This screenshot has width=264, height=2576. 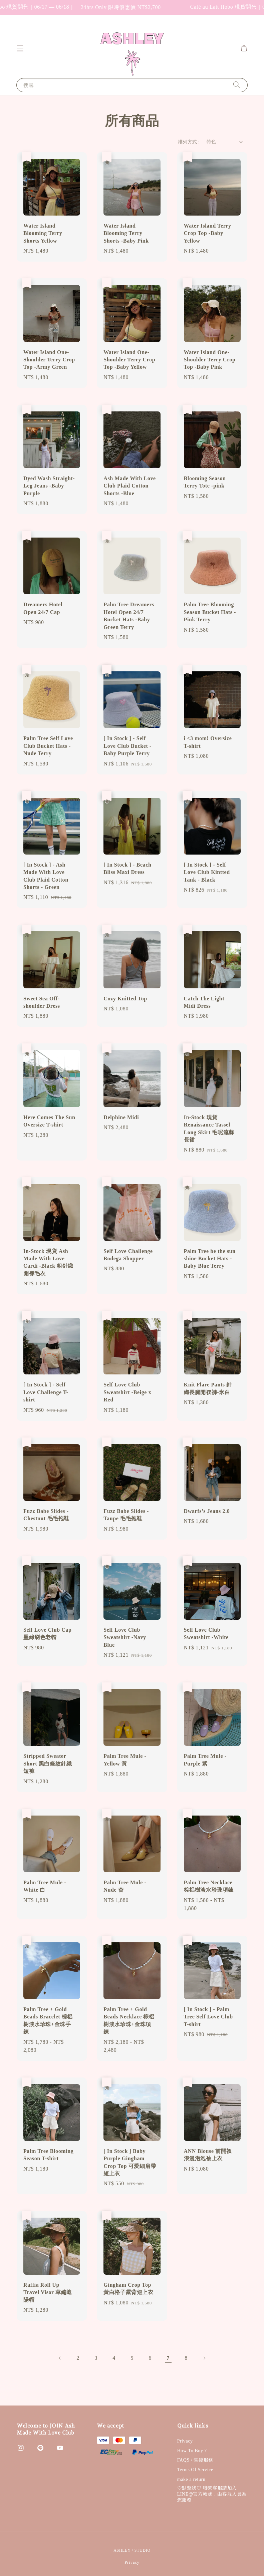 I want to click on make a return, so click(x=191, y=2479).